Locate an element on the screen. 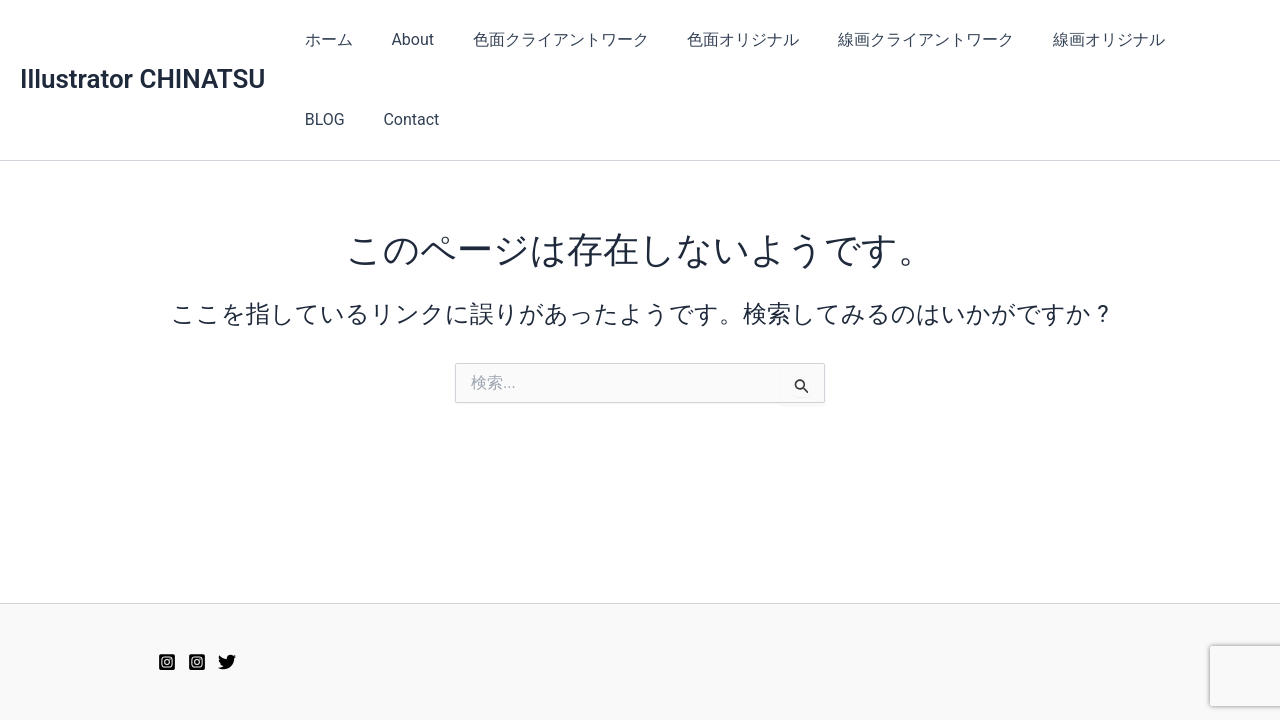 The image size is (1280, 720). 色面クライアントワーク is located at coordinates (544, 39).